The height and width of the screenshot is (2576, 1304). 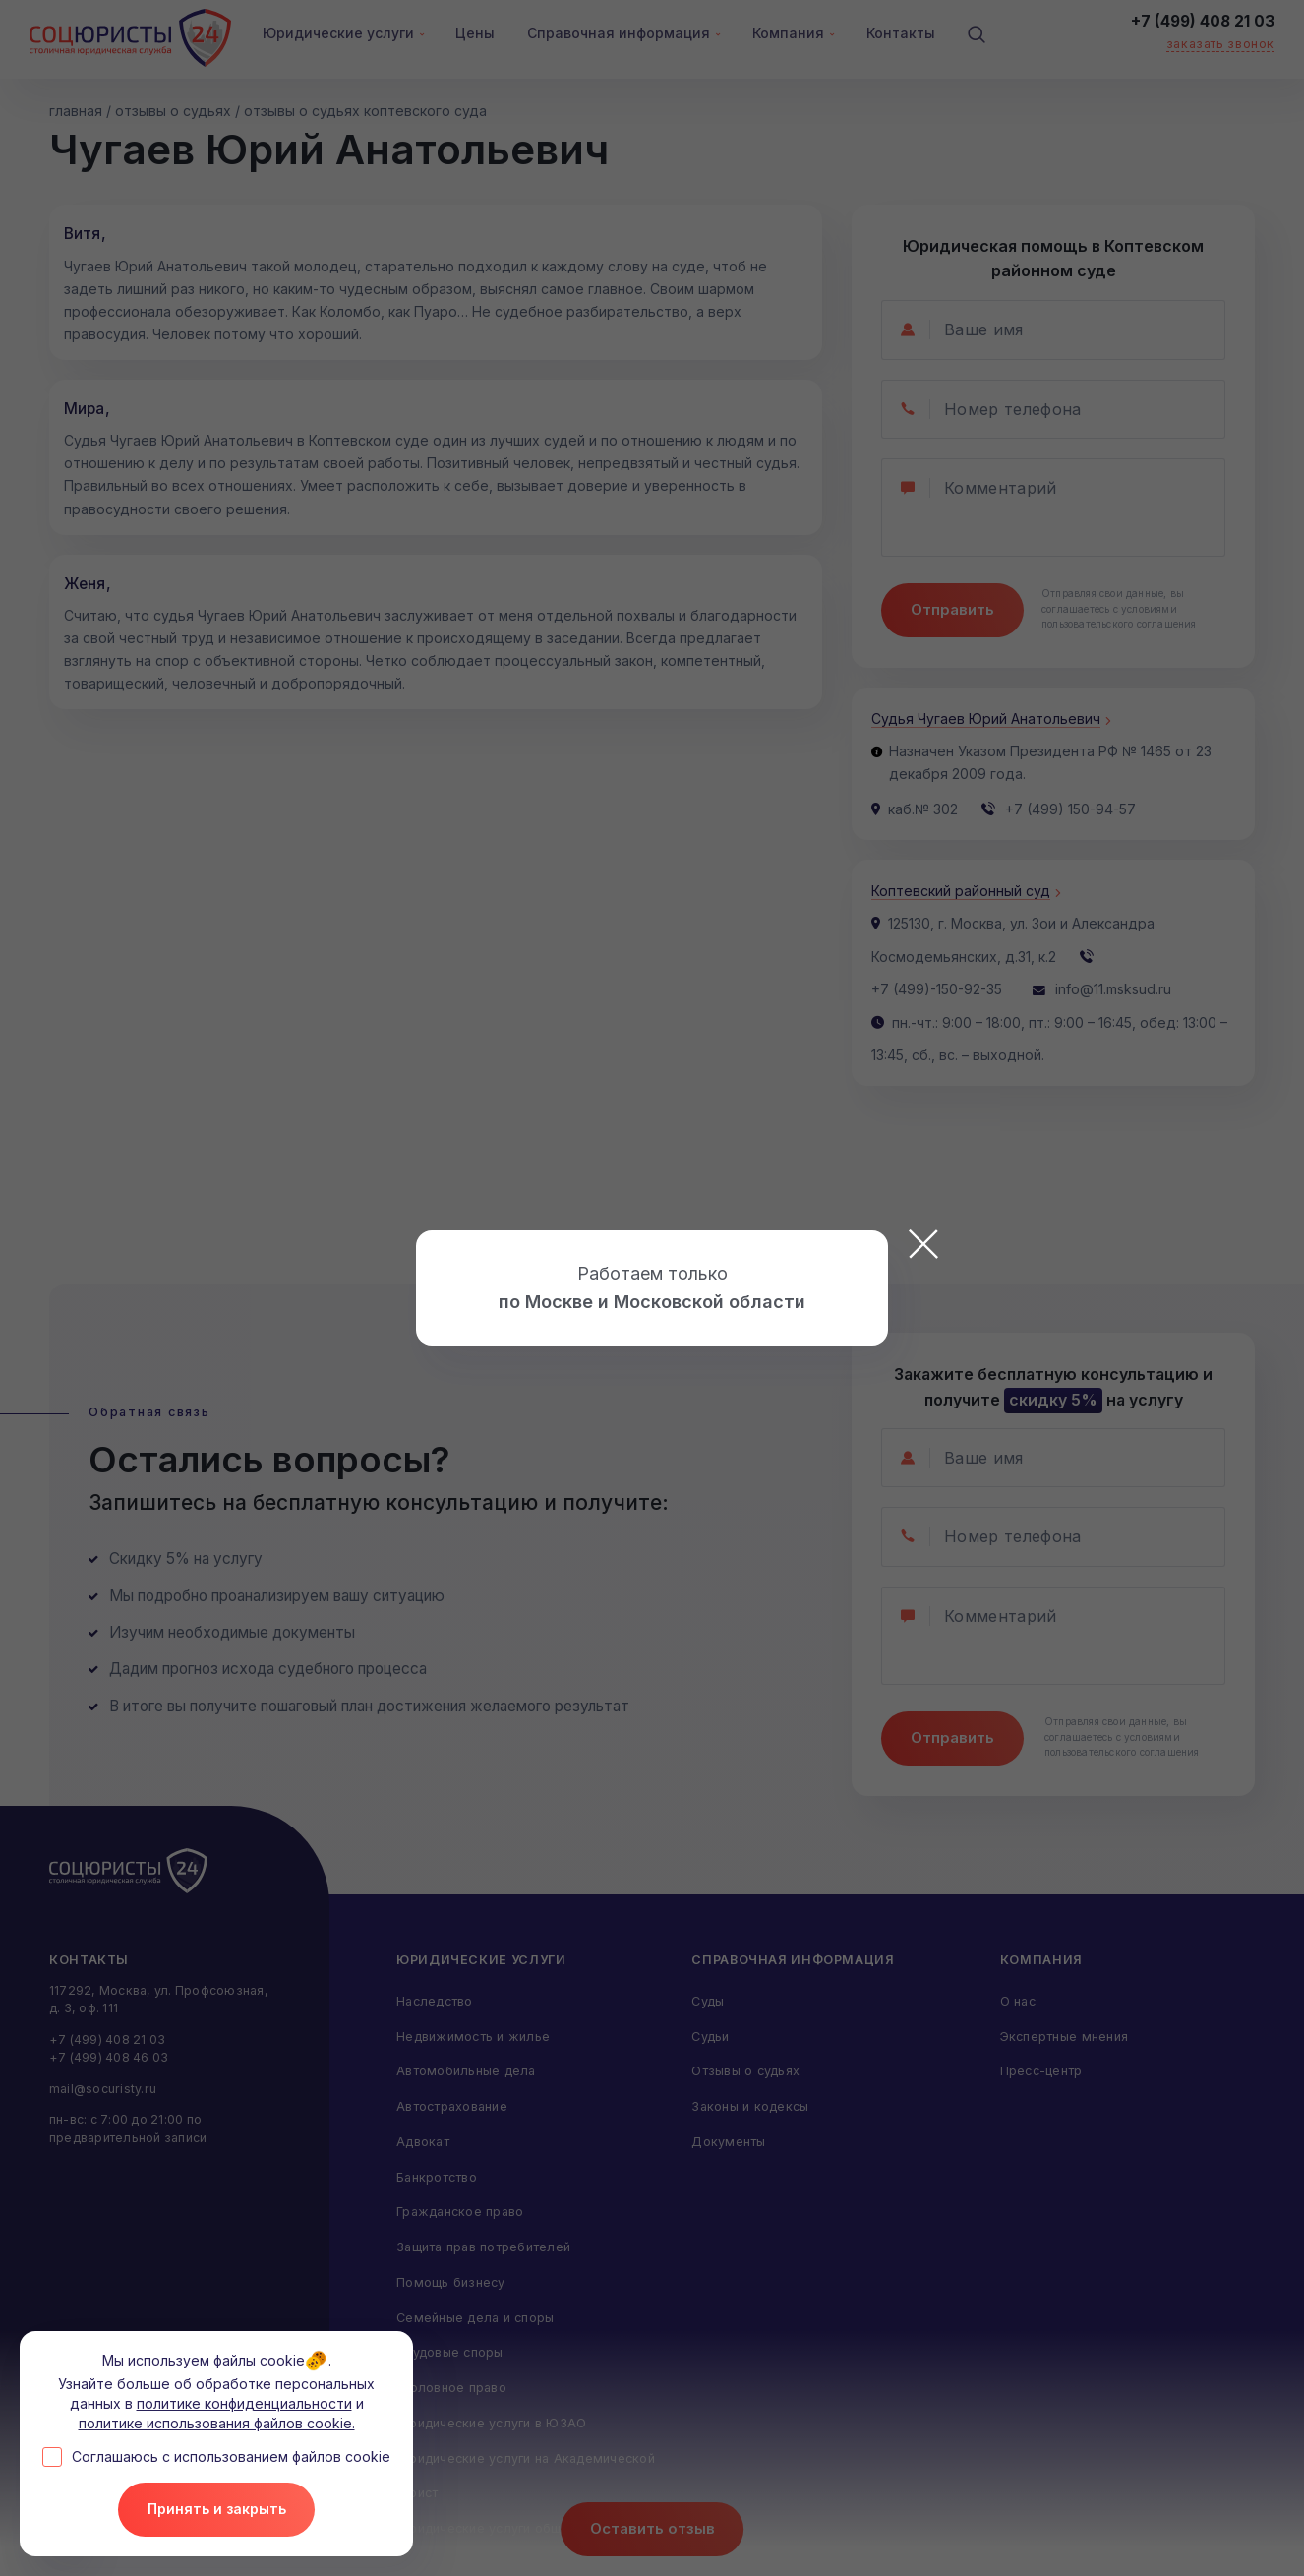 What do you see at coordinates (217, 2422) in the screenshot?
I see `политике использования файлов cookie.` at bounding box center [217, 2422].